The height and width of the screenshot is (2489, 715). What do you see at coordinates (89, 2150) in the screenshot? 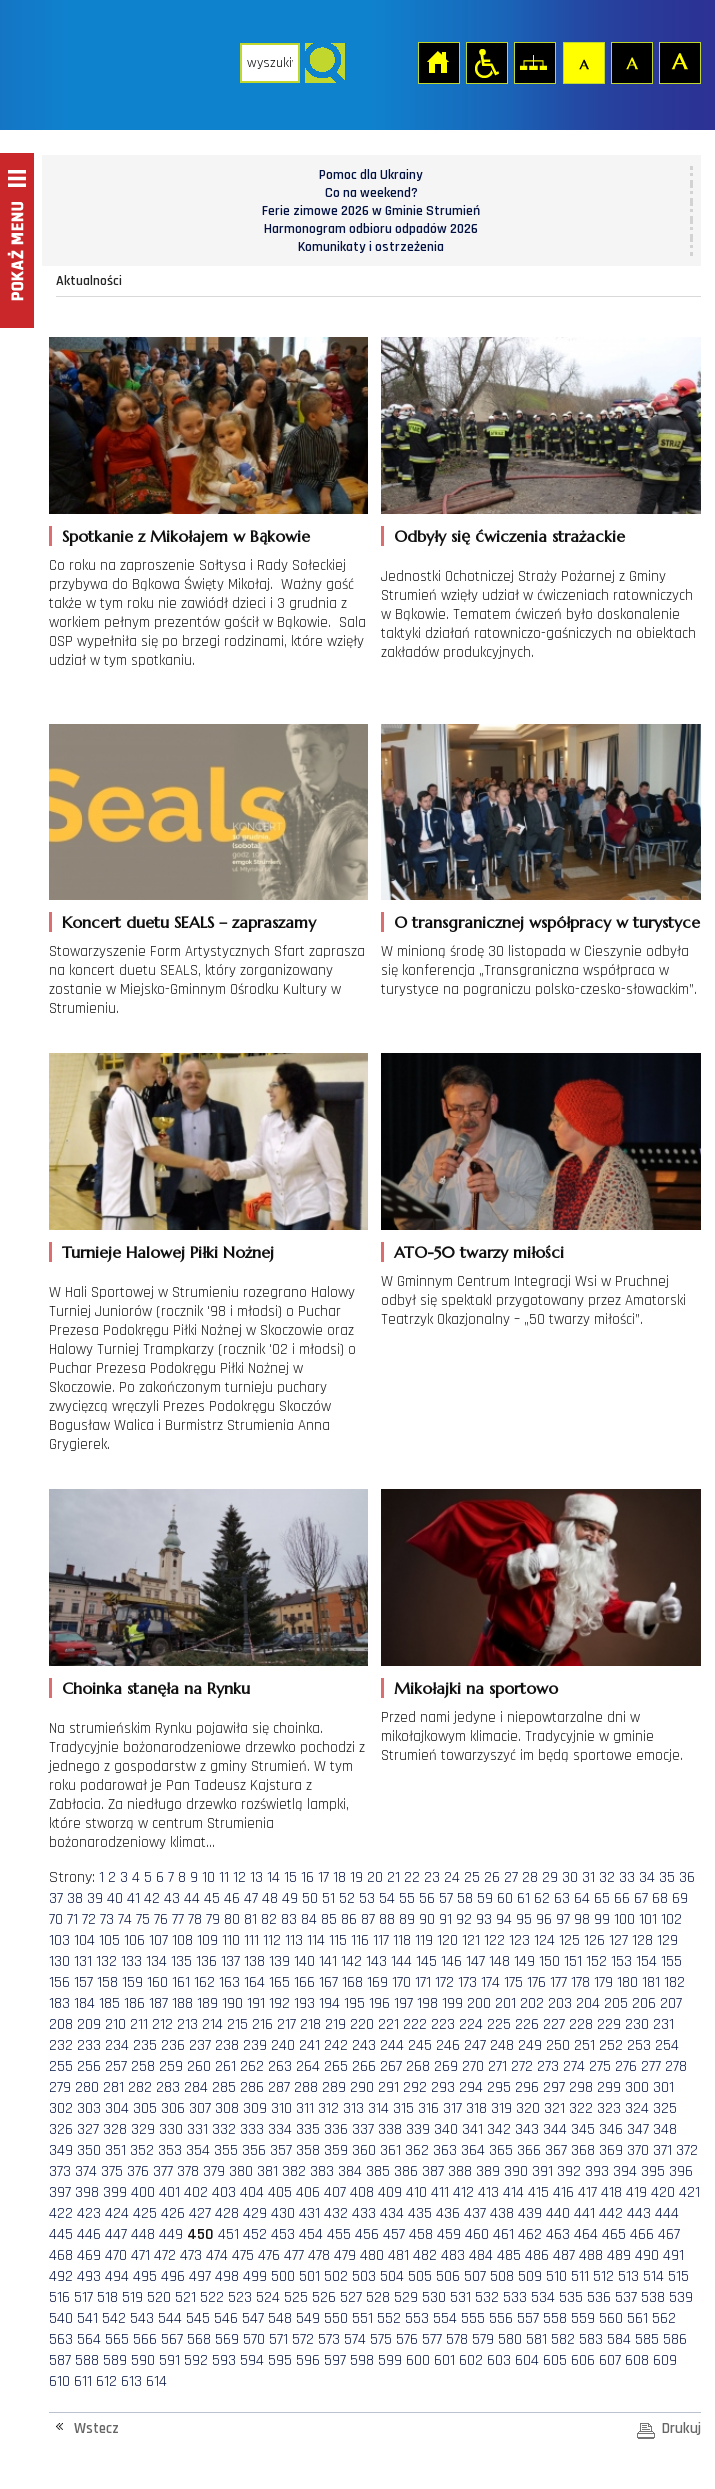
I see `350` at bounding box center [89, 2150].